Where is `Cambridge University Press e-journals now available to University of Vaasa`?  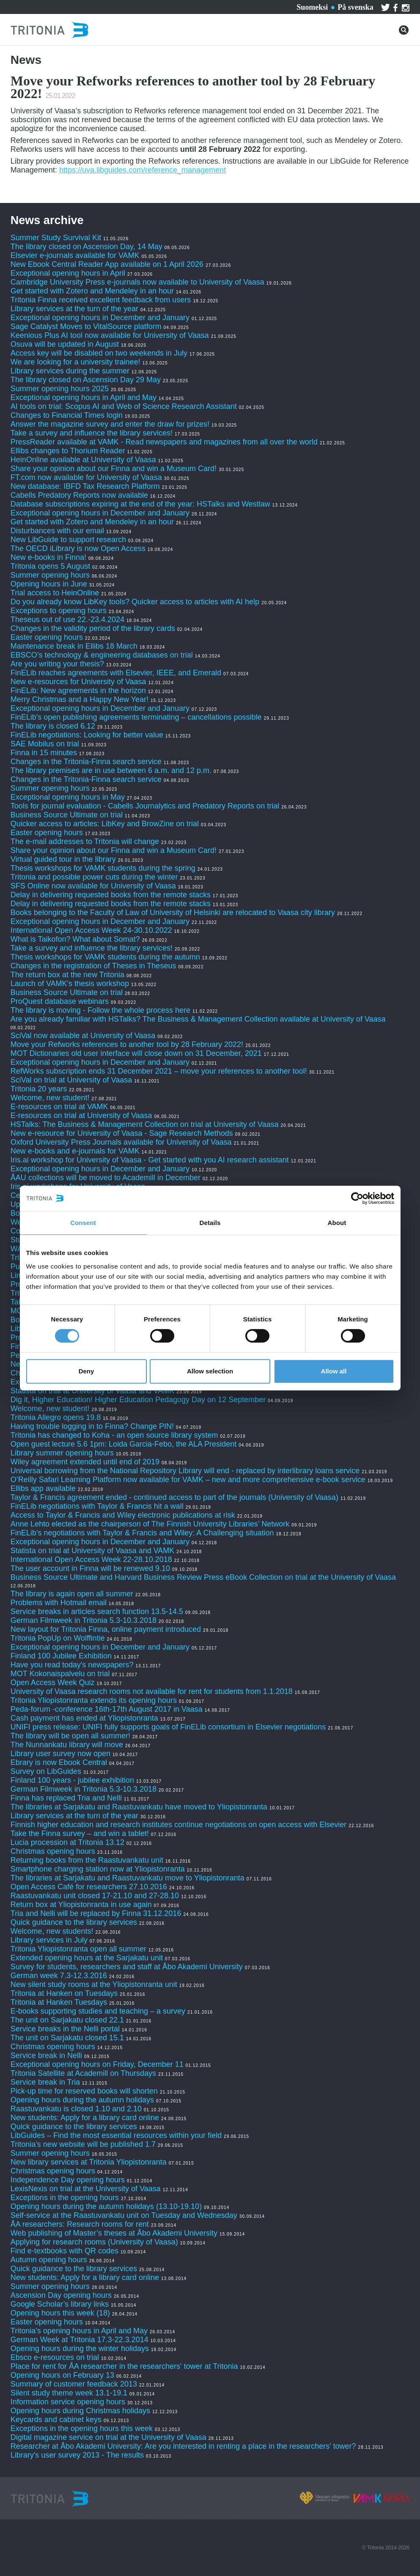
Cambridge University Press e-journals now available to University of Vaasa is located at coordinates (137, 282).